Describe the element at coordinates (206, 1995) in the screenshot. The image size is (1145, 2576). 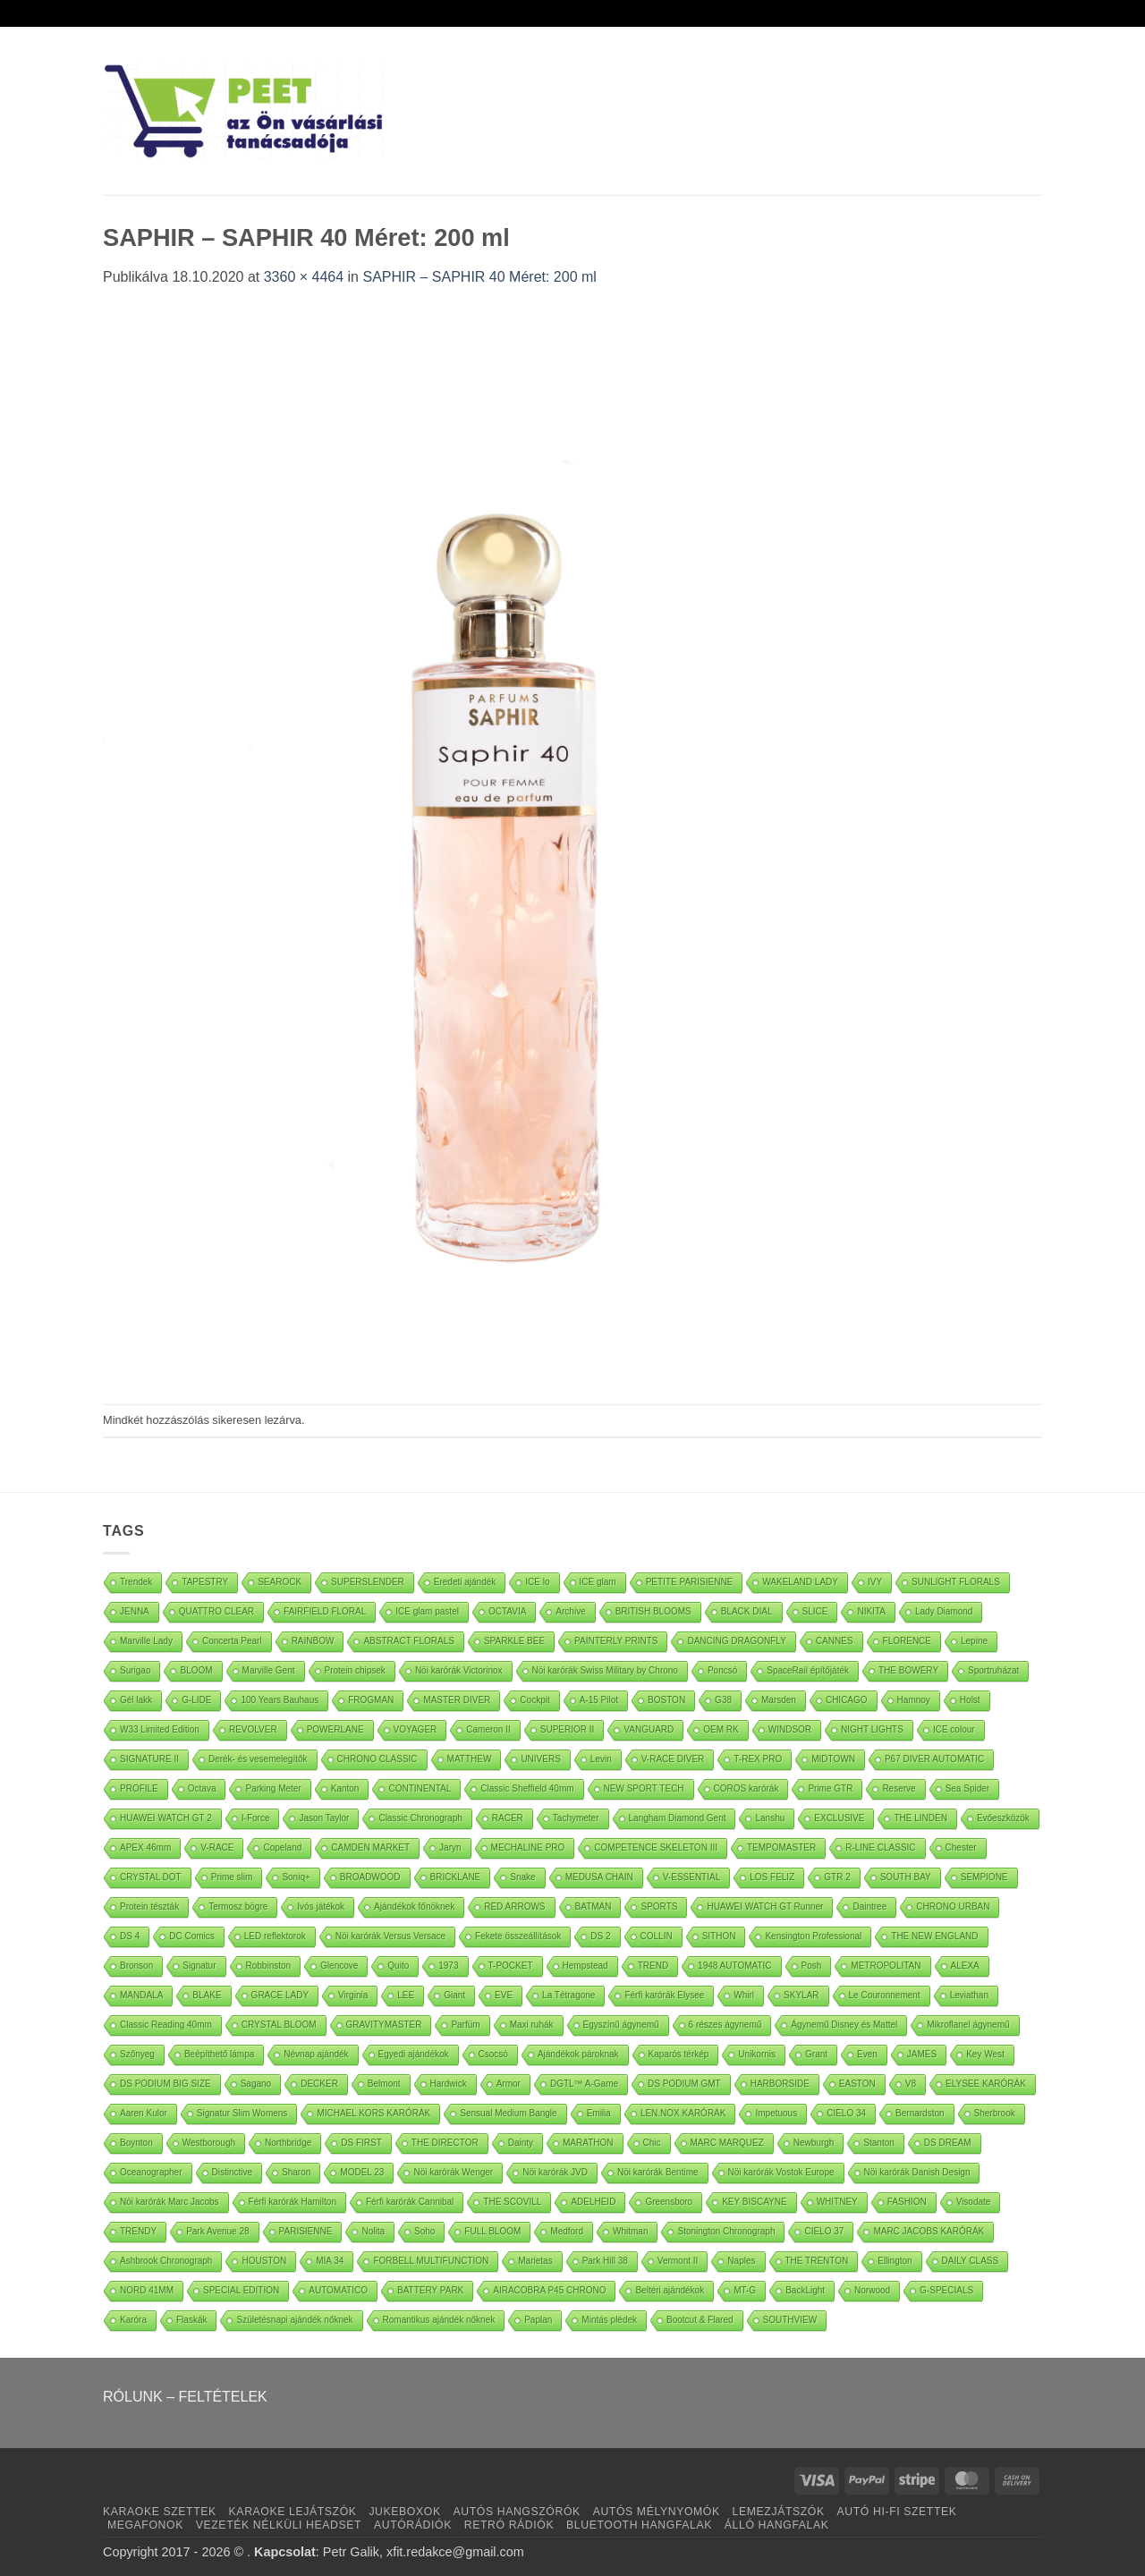
I see `BLAKE` at that location.